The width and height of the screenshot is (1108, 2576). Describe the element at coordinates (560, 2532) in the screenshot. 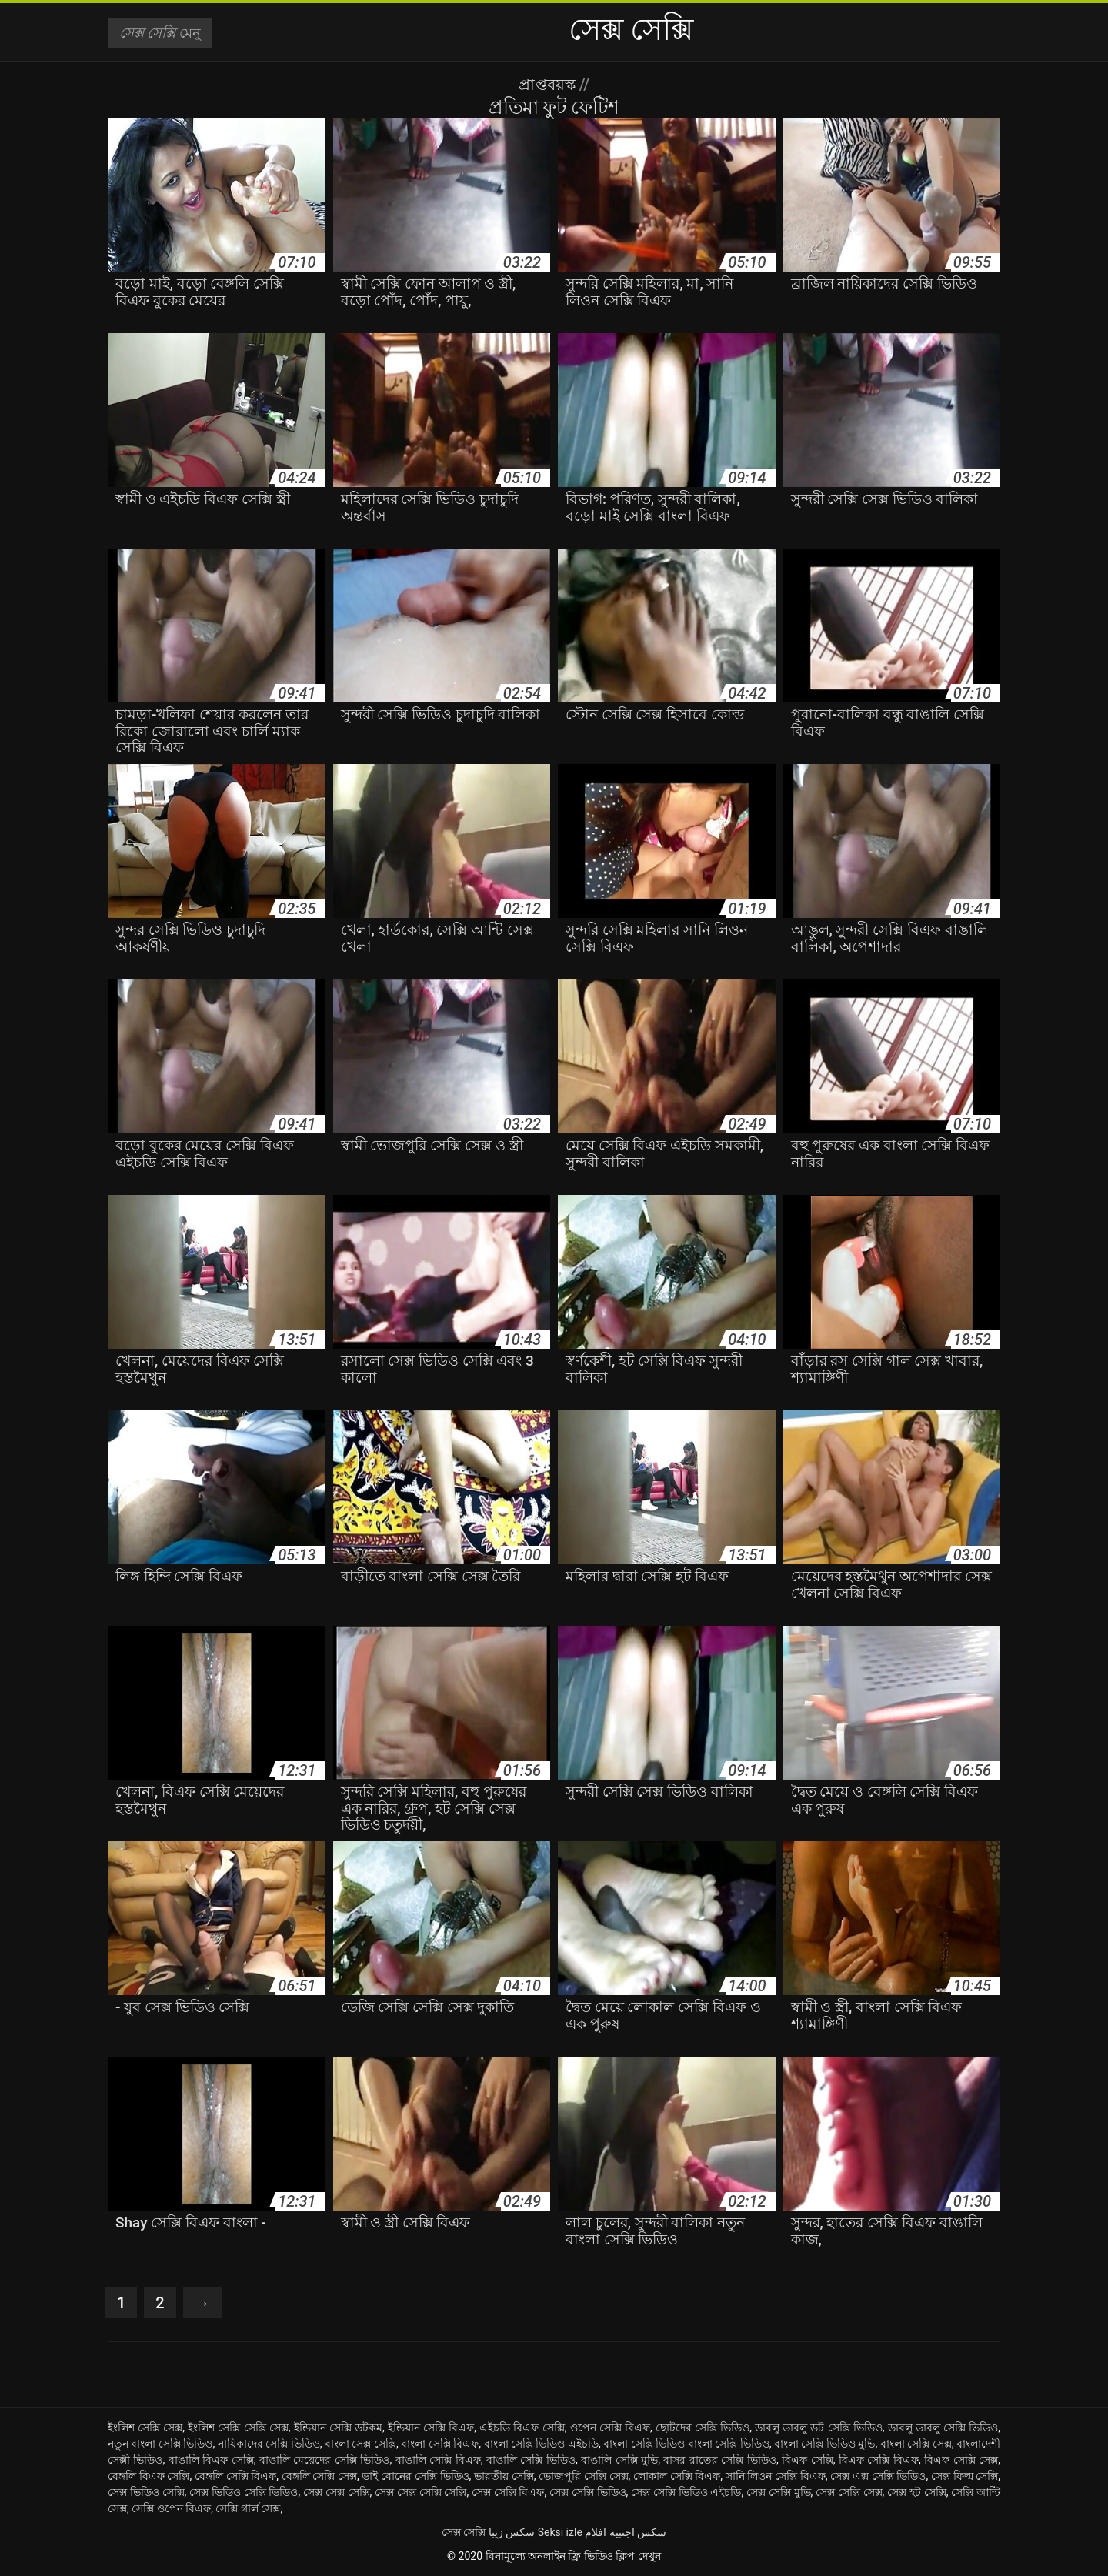

I see `Seksi izle` at that location.